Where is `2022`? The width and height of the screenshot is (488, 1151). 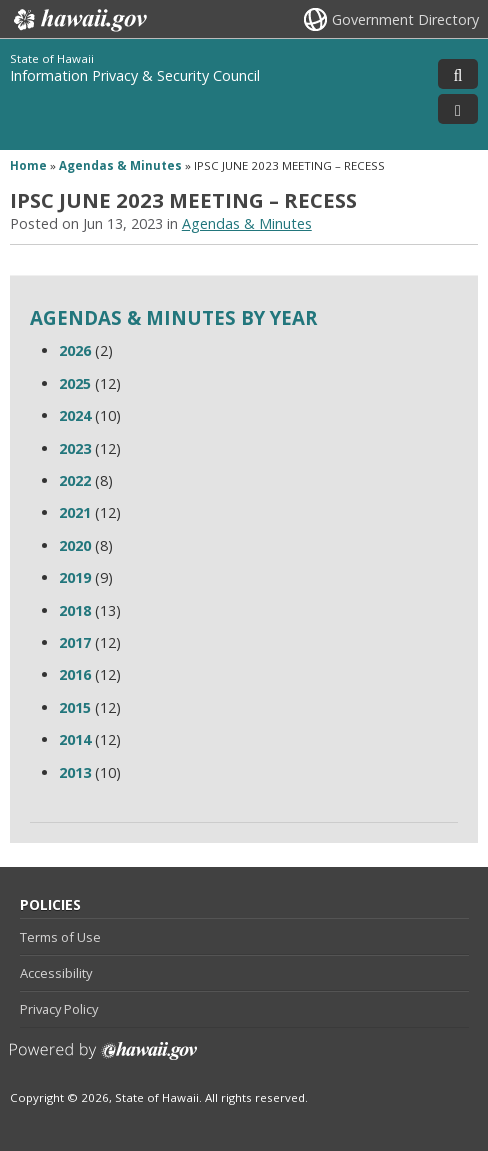 2022 is located at coordinates (75, 480).